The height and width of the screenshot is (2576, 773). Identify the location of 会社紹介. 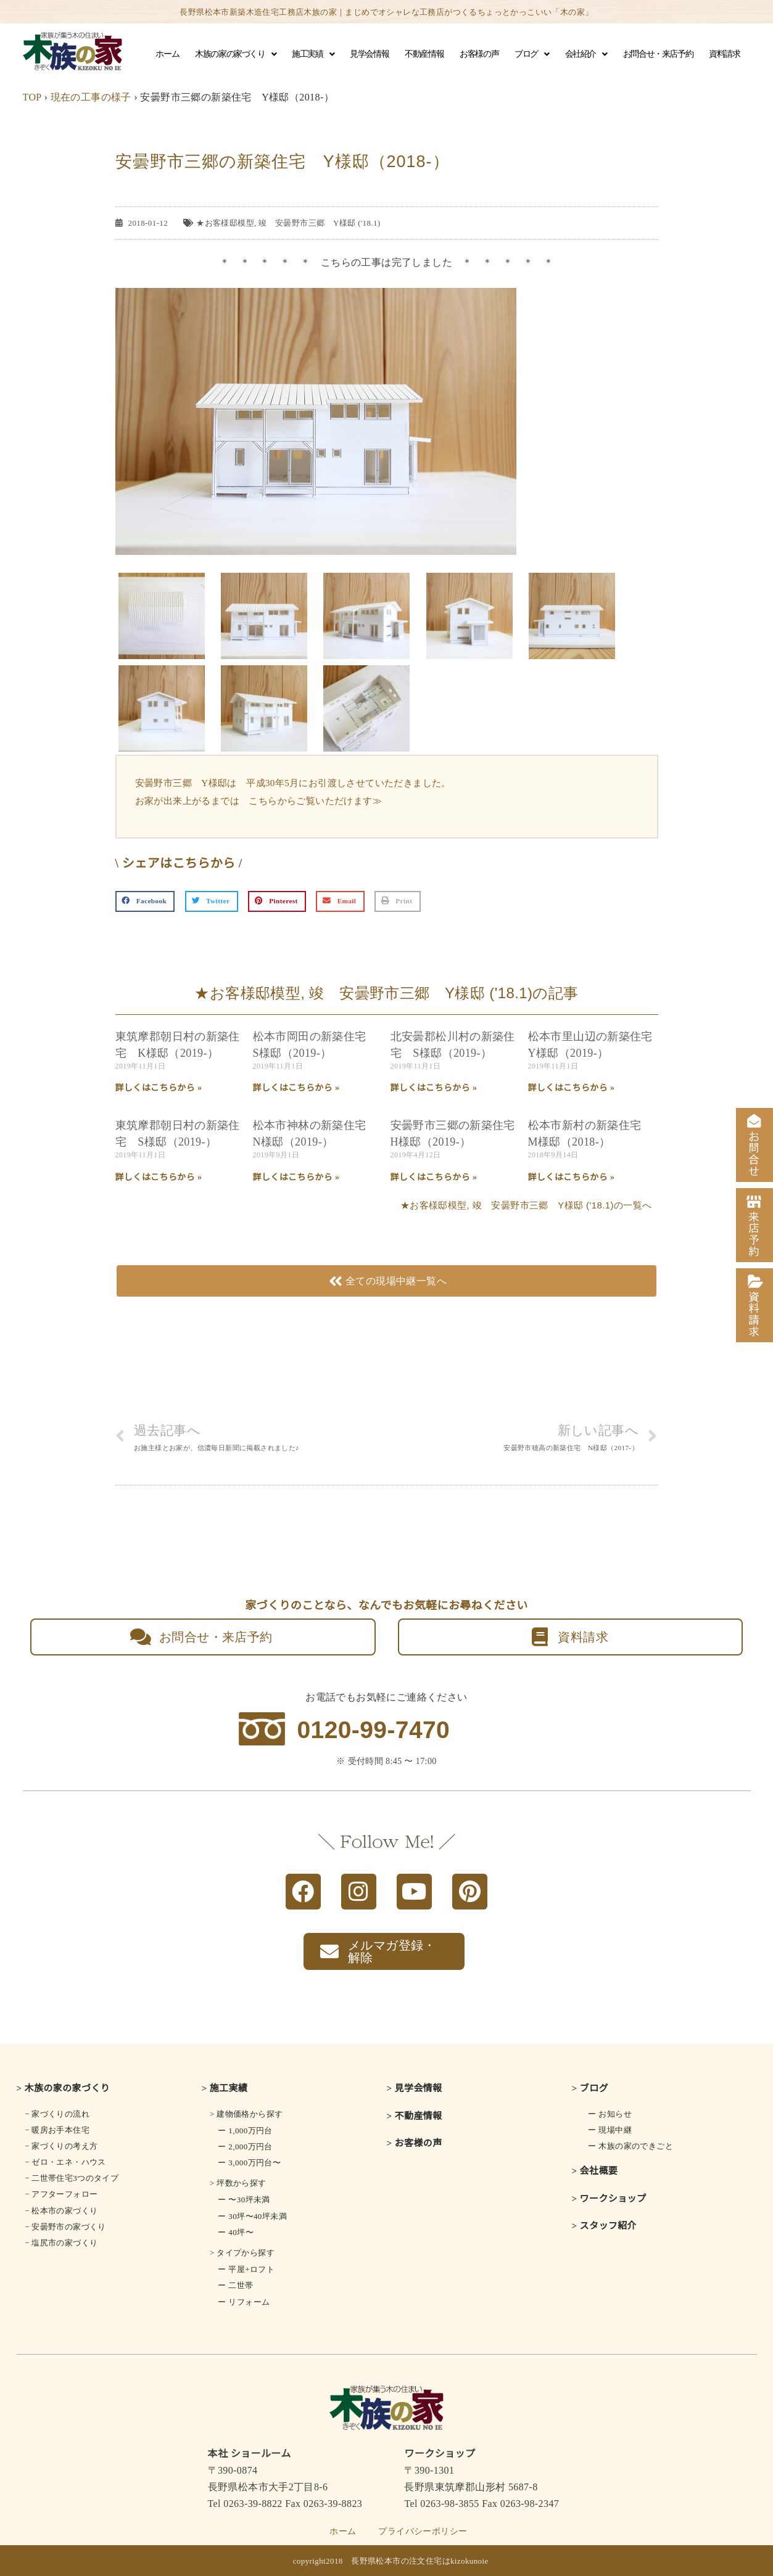
(586, 54).